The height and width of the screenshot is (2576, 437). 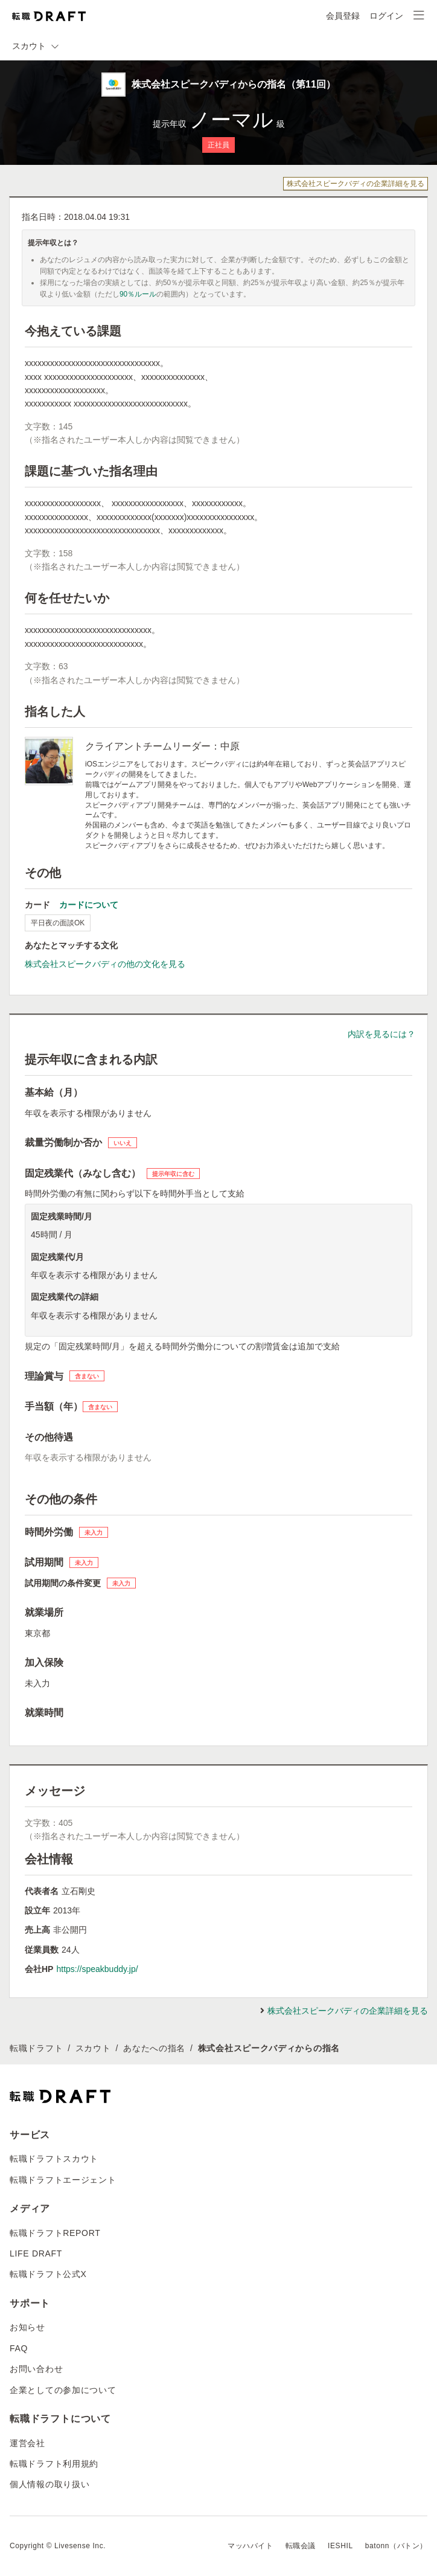 I want to click on スカウト, so click(x=93, y=2048).